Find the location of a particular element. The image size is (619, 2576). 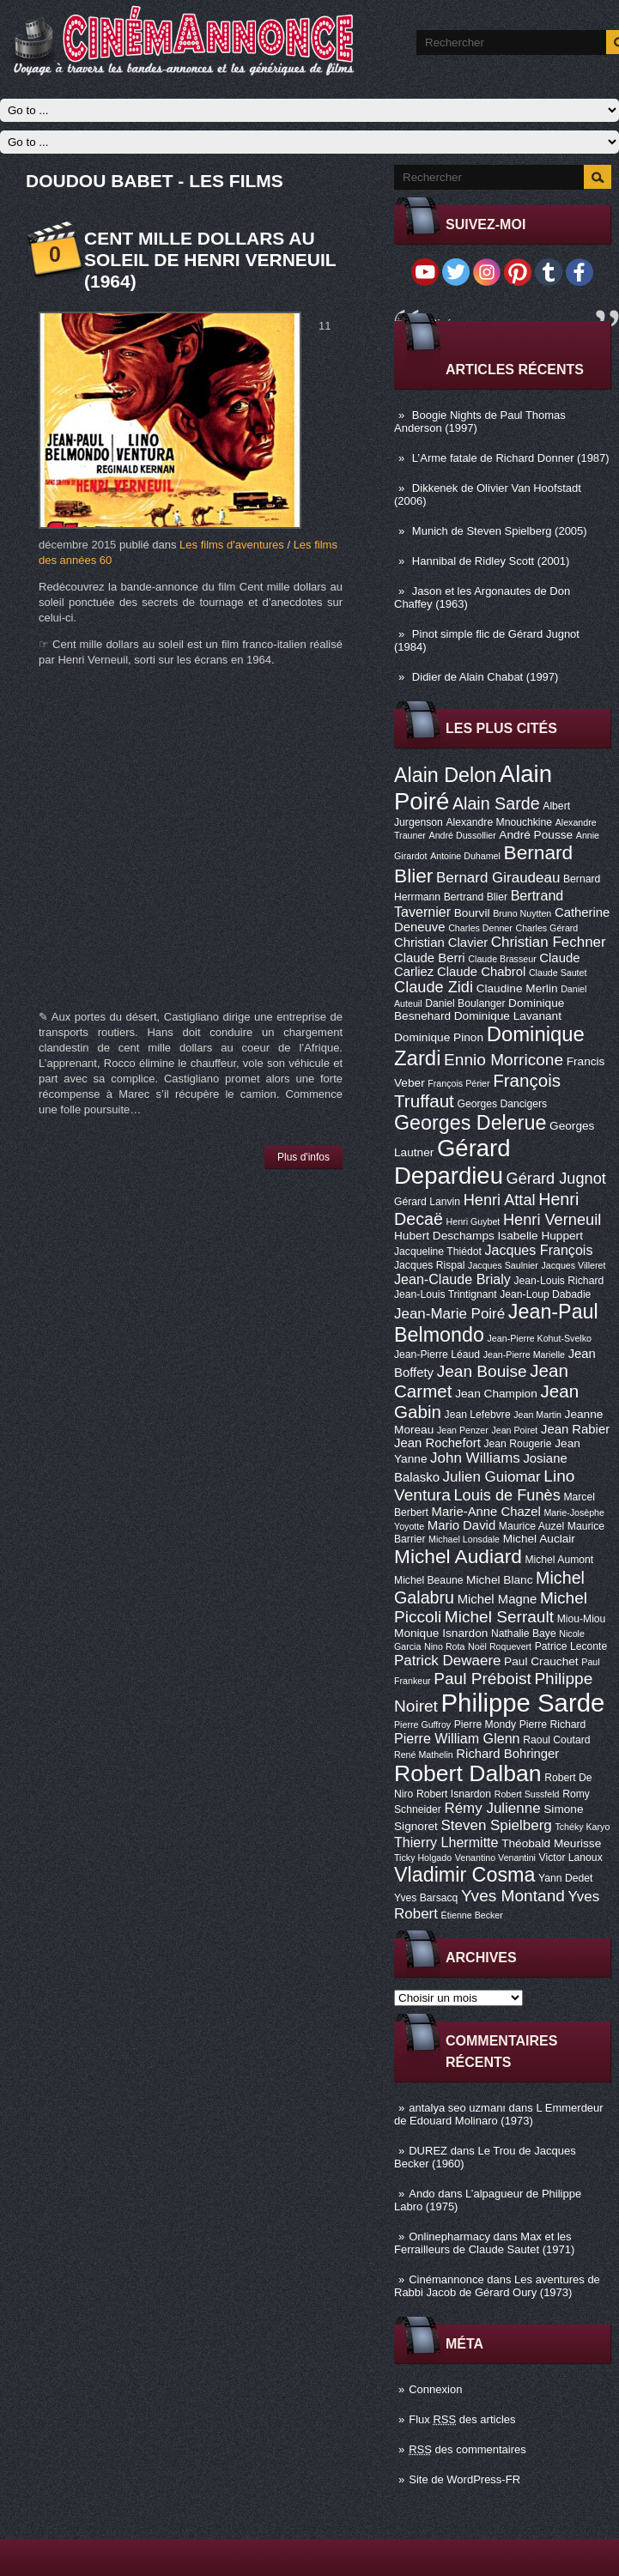

Victor Lanoux is located at coordinates (571, 1858).